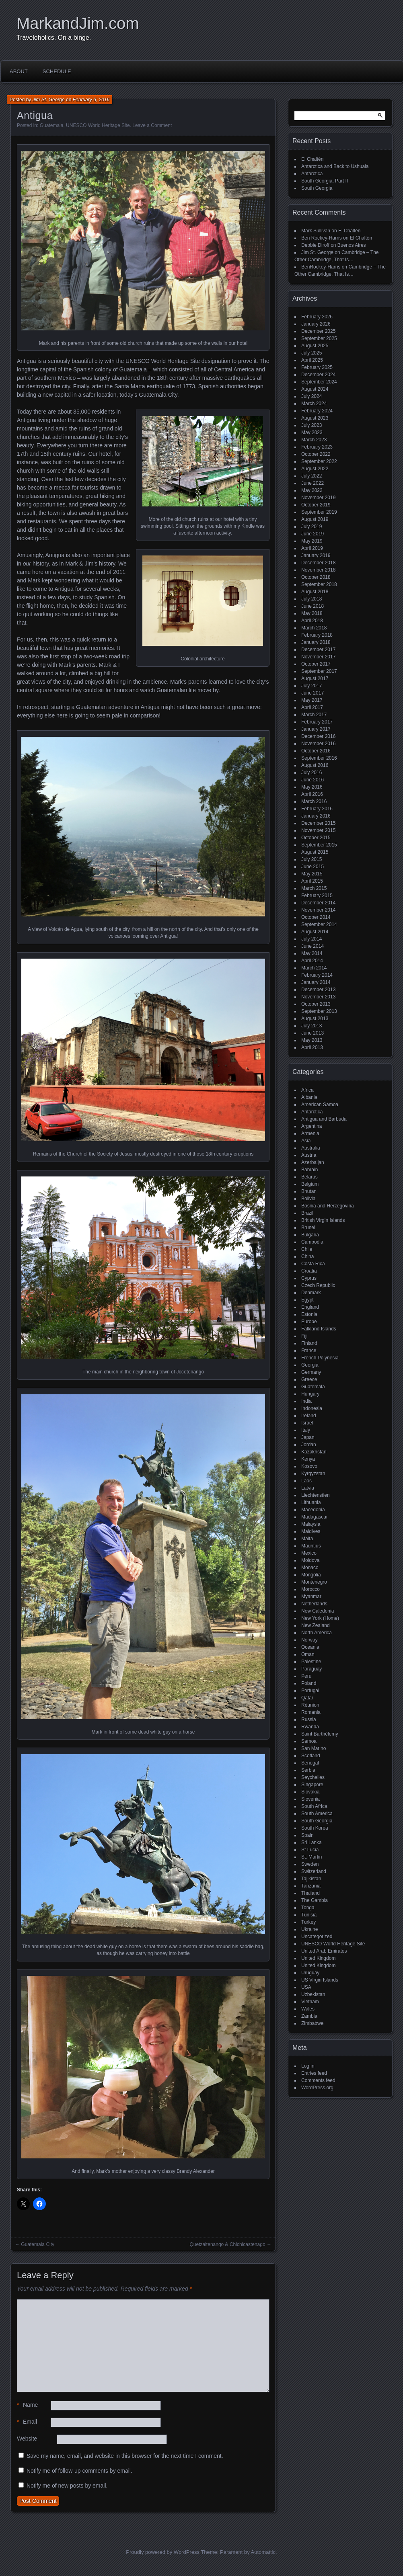  I want to click on November 2014, so click(318, 910).